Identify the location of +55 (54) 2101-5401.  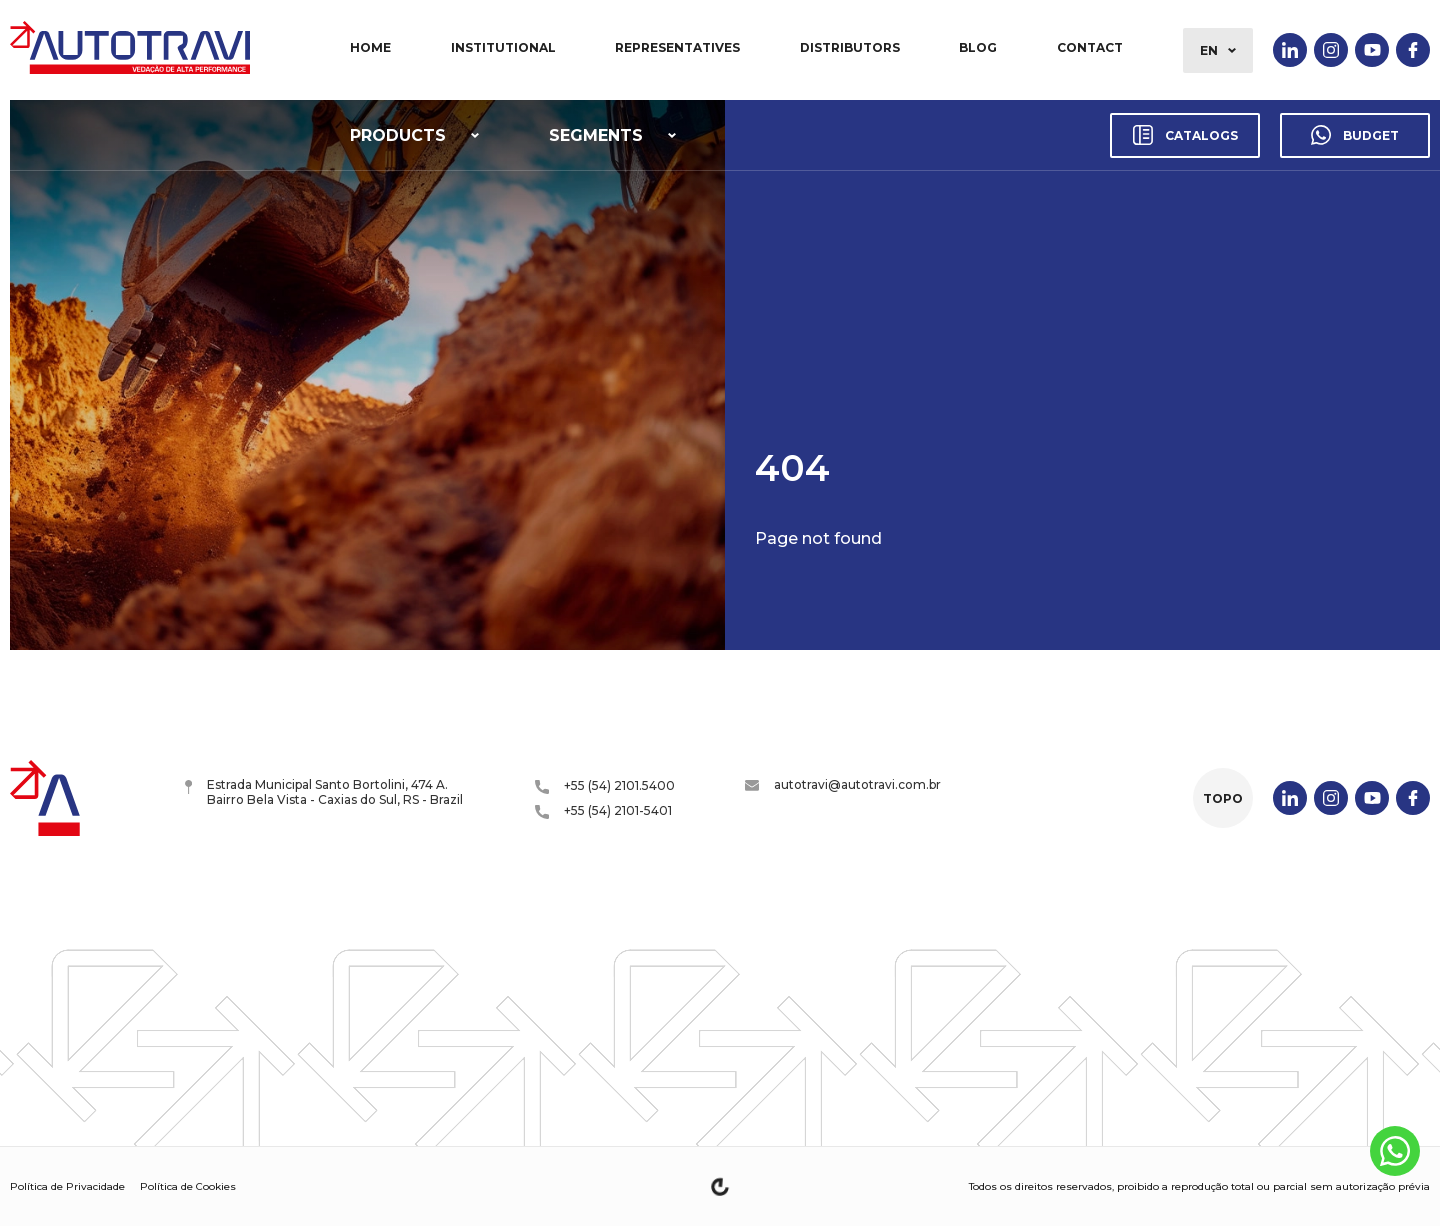
(603, 811).